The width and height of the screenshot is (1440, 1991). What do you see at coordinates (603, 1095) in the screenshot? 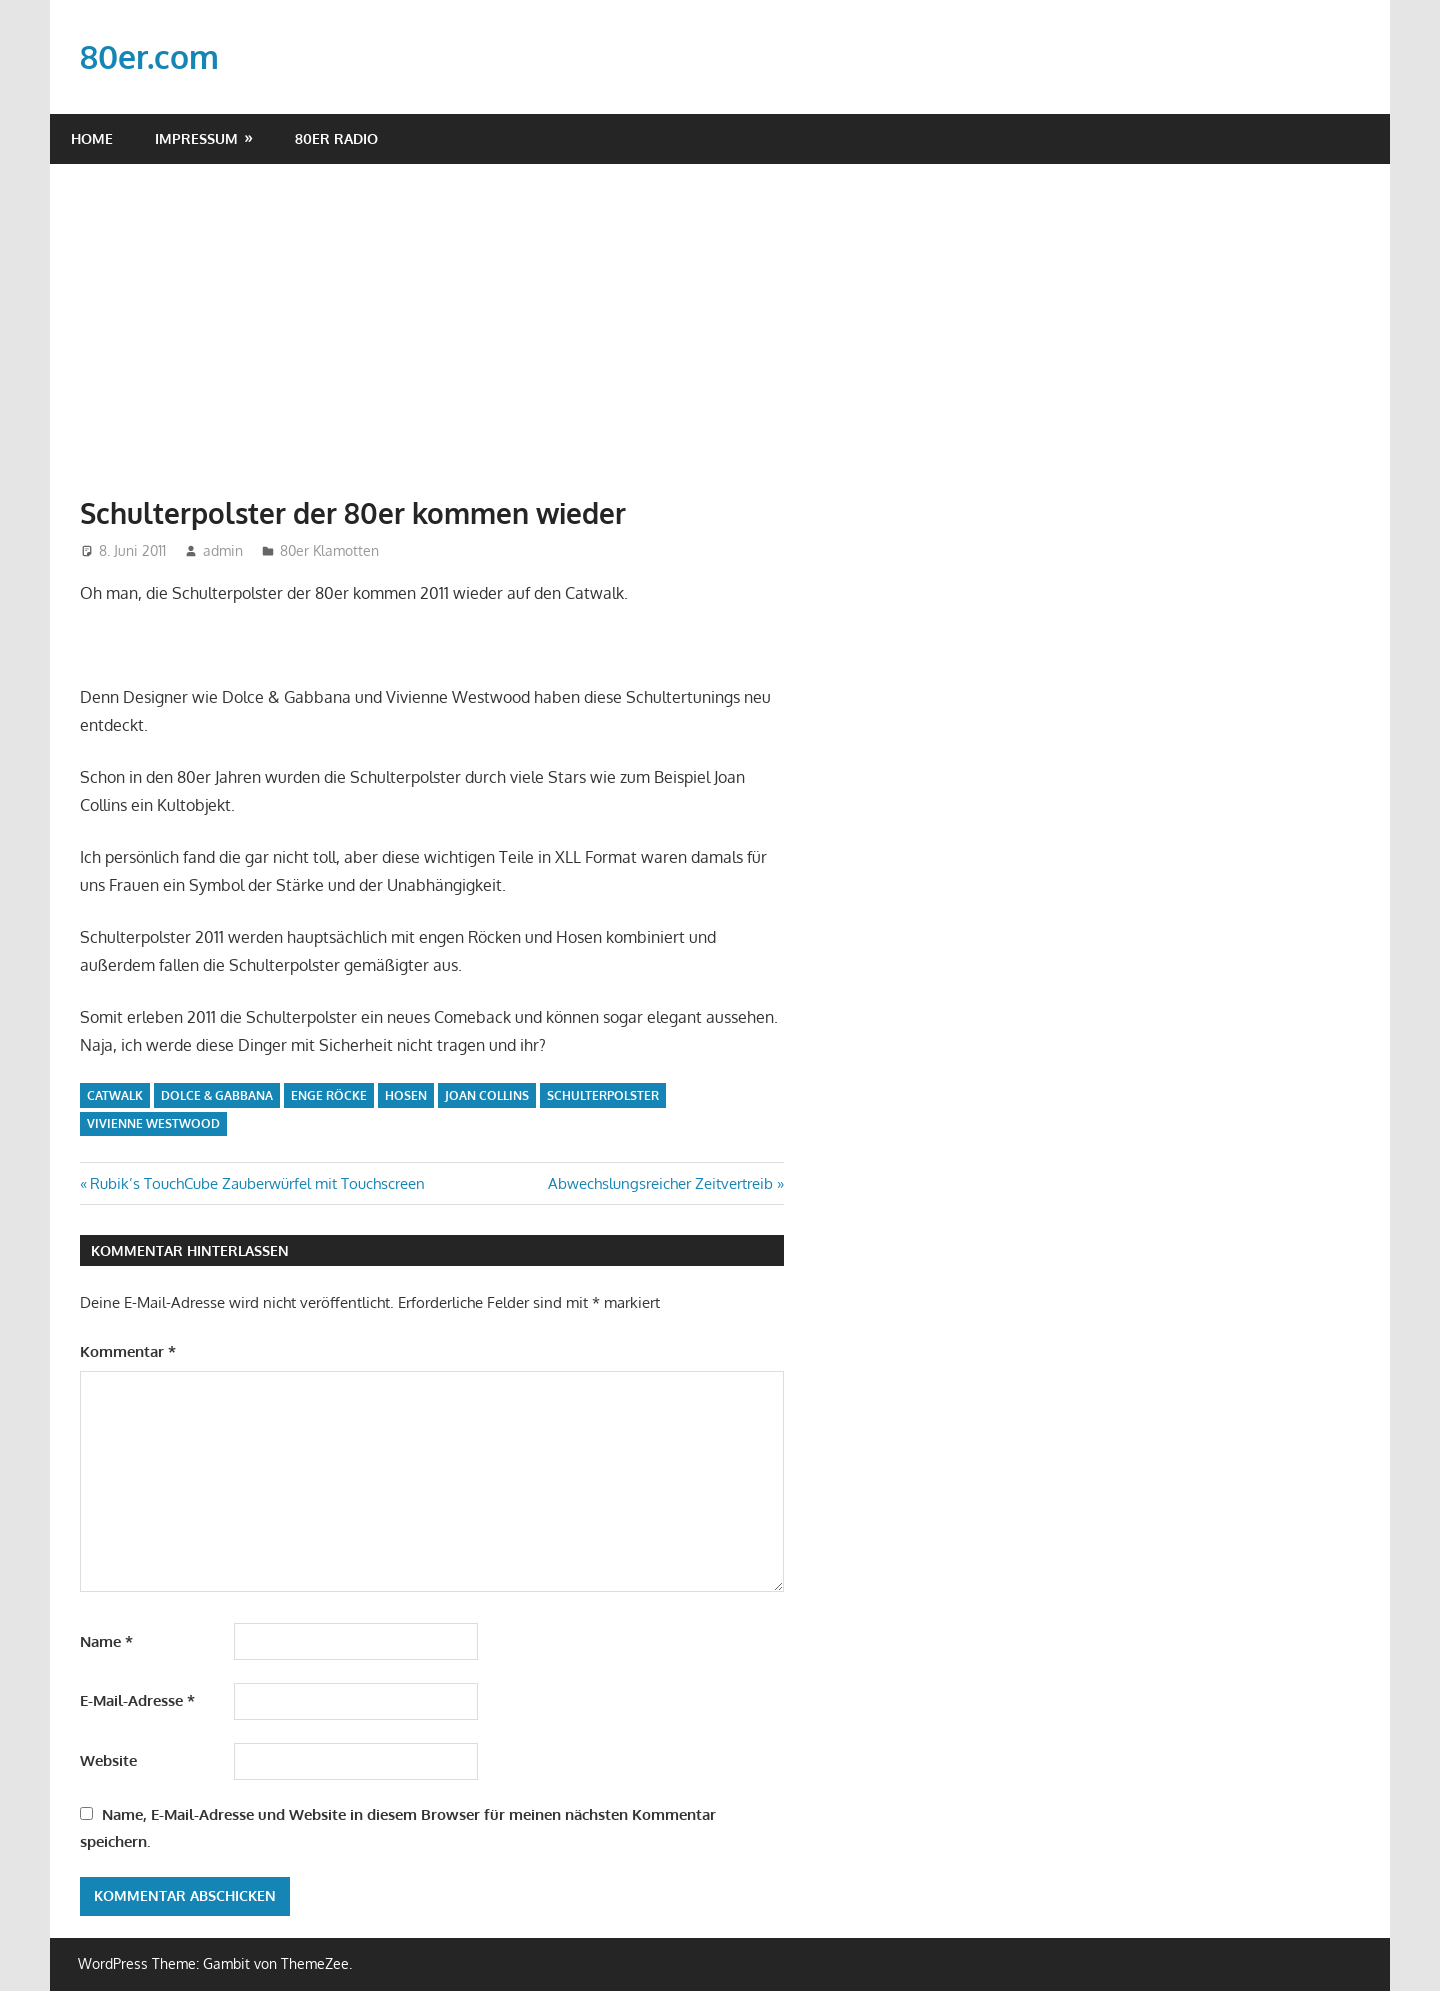
I see `Schulterpolster` at bounding box center [603, 1095].